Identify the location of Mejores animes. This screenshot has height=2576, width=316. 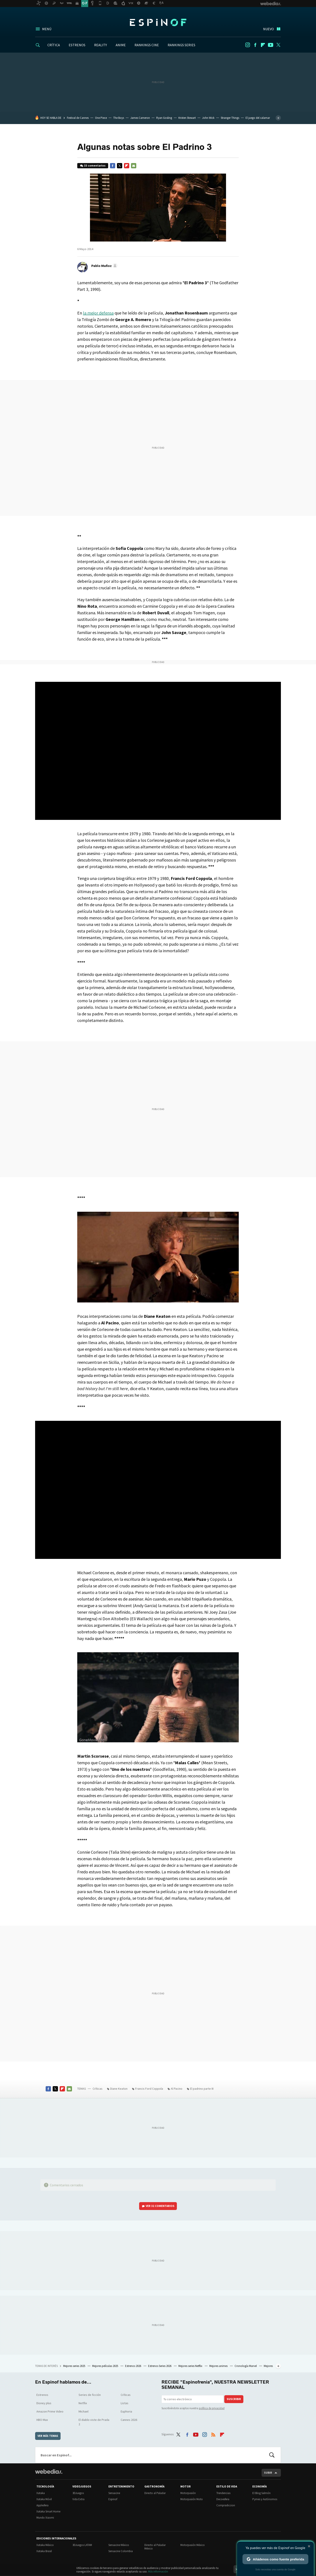
(218, 2366).